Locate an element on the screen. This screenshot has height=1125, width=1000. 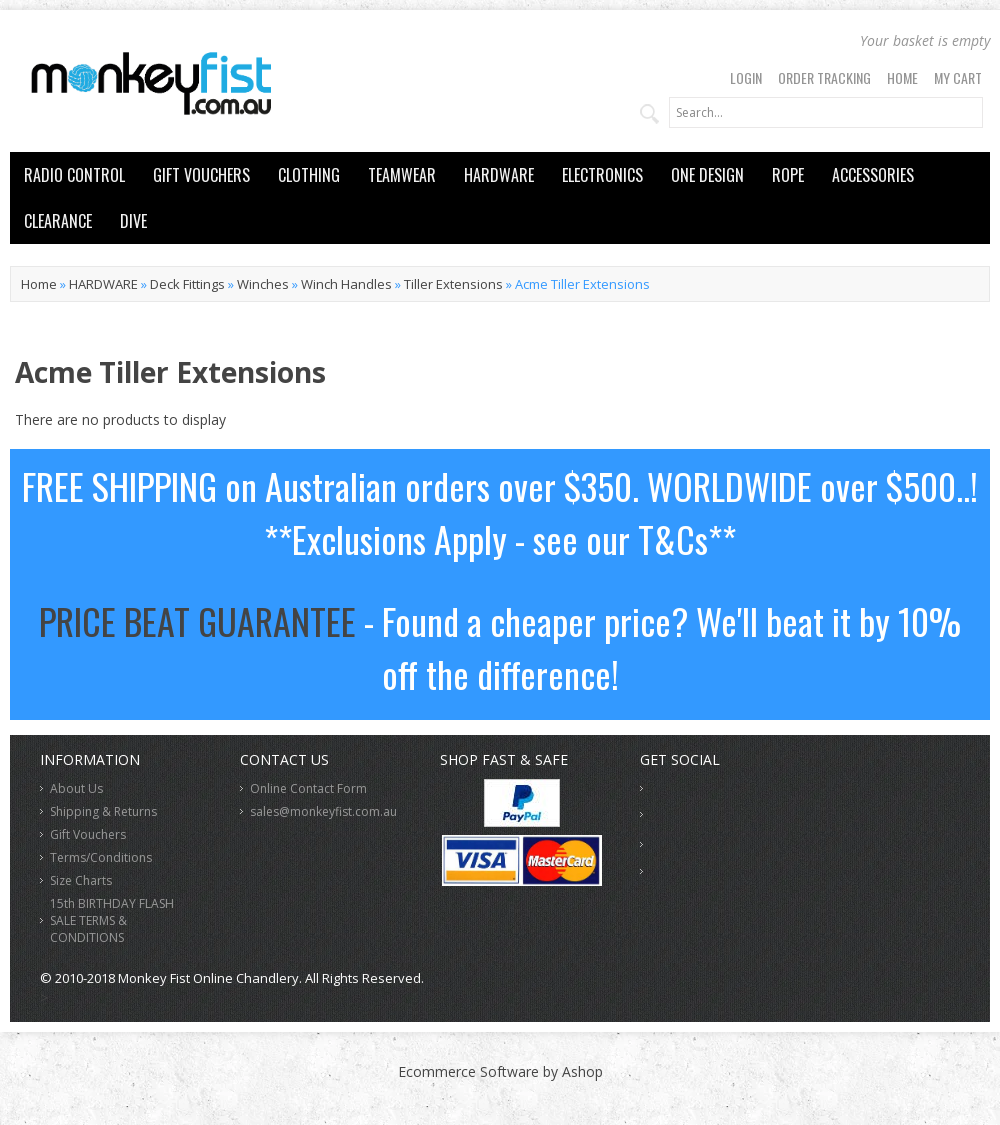
Ecommerce Software by Ashop is located at coordinates (500, 1071).